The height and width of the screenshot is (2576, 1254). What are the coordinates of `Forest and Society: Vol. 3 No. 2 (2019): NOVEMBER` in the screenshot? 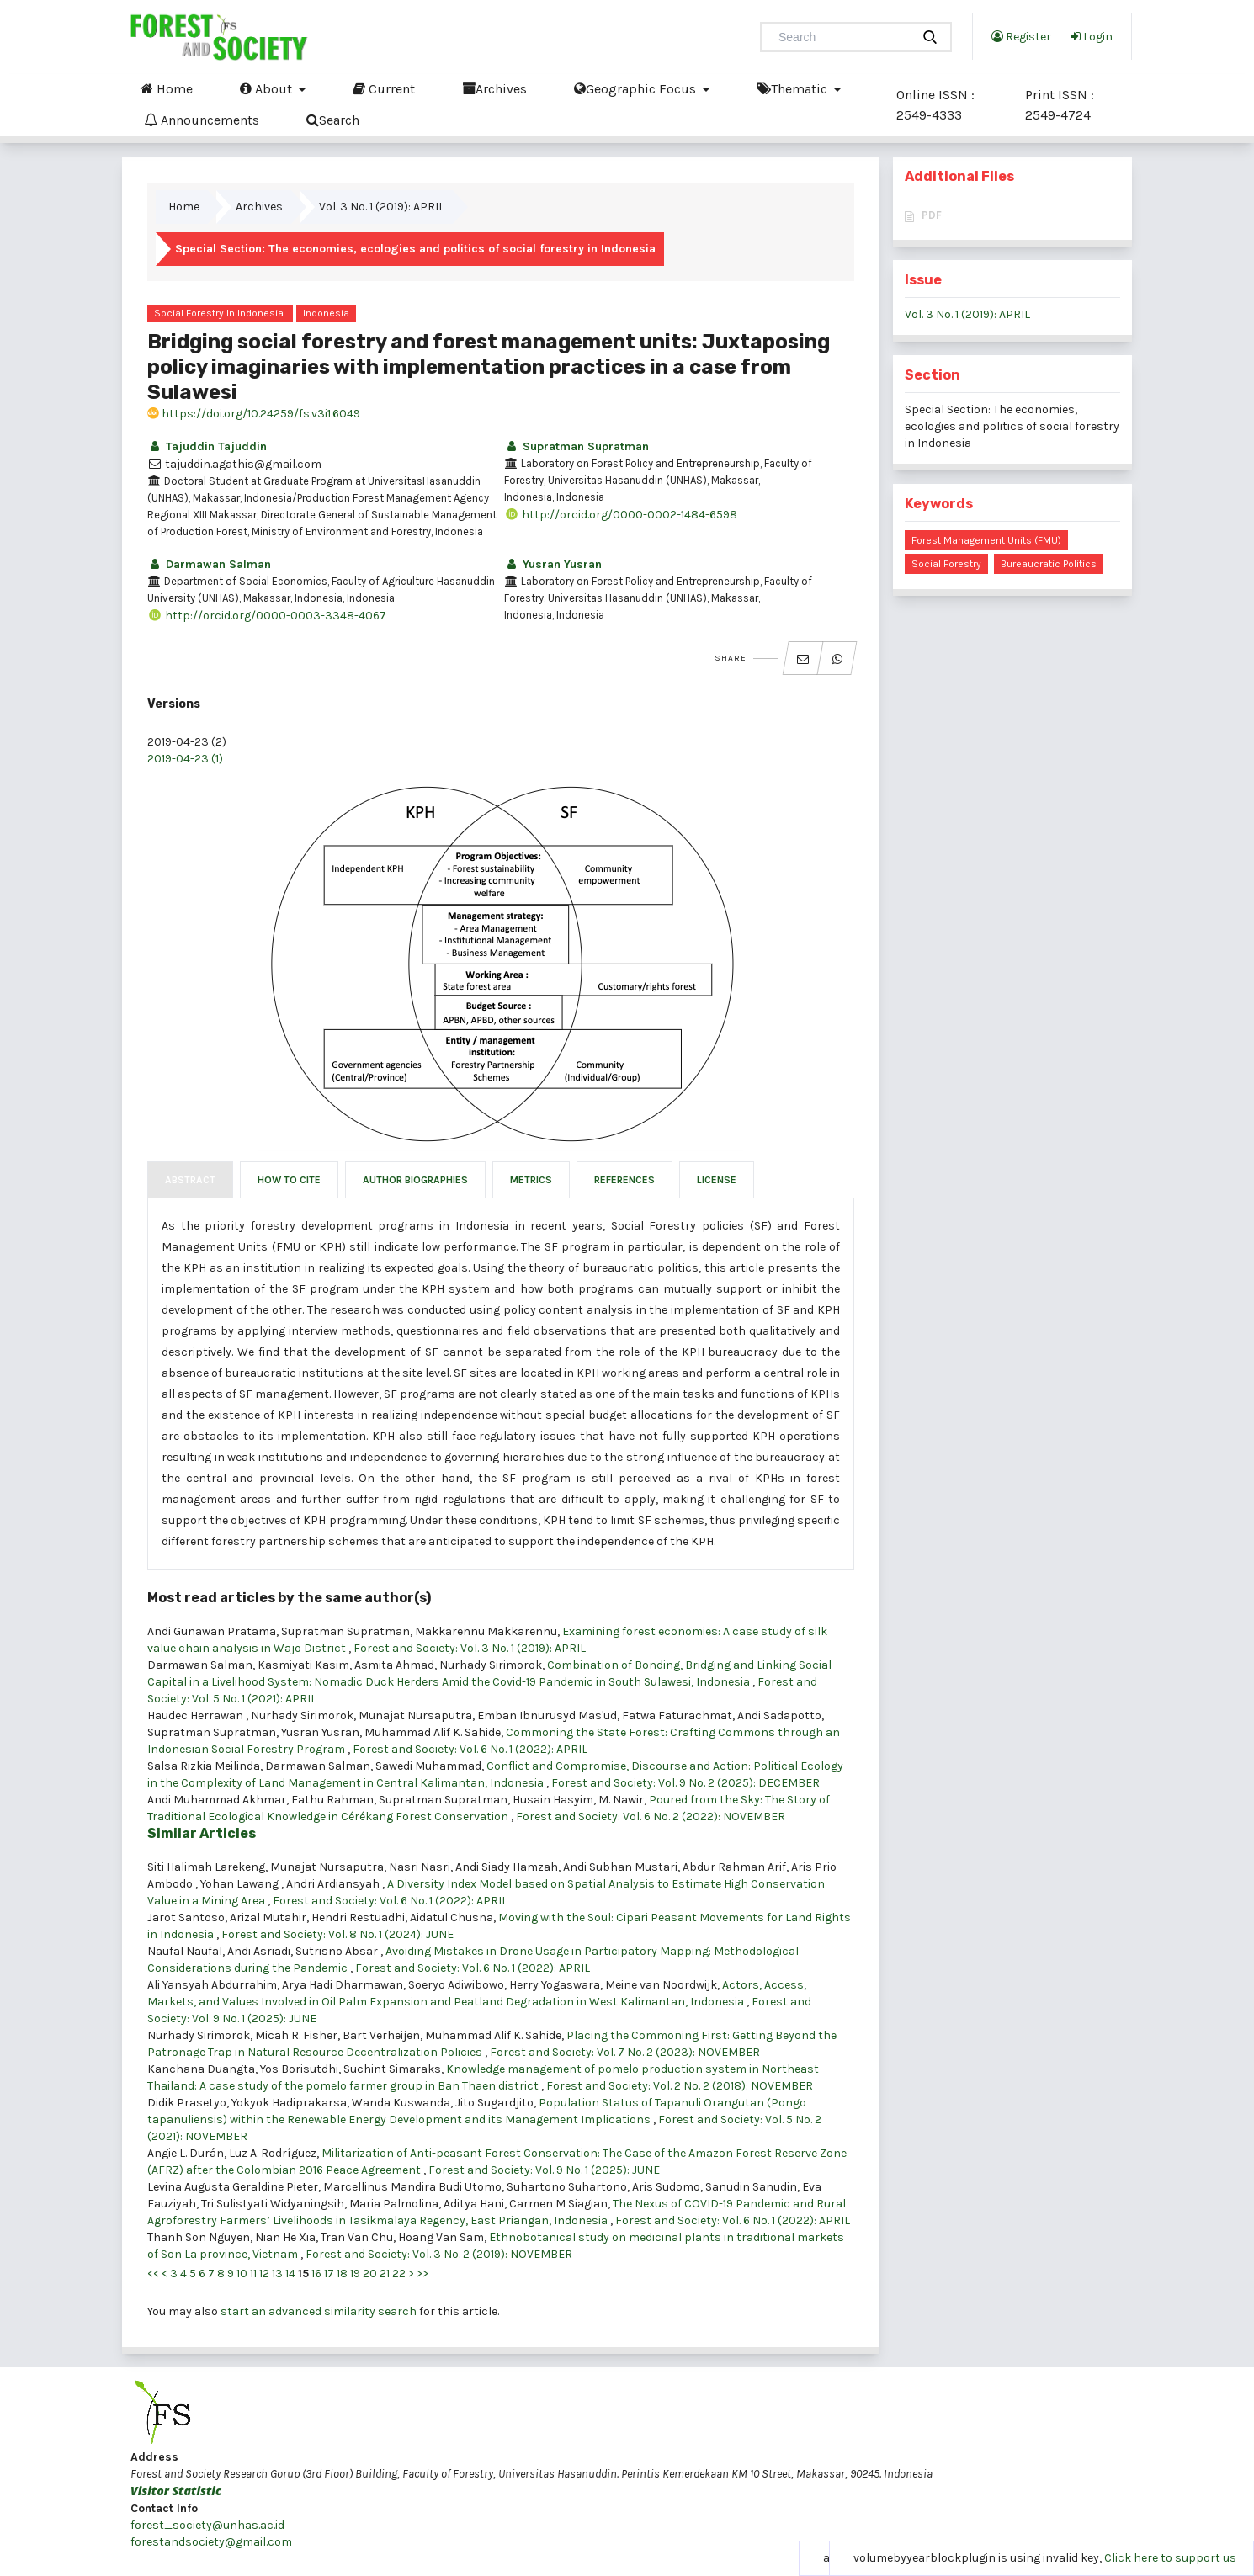 It's located at (439, 2254).